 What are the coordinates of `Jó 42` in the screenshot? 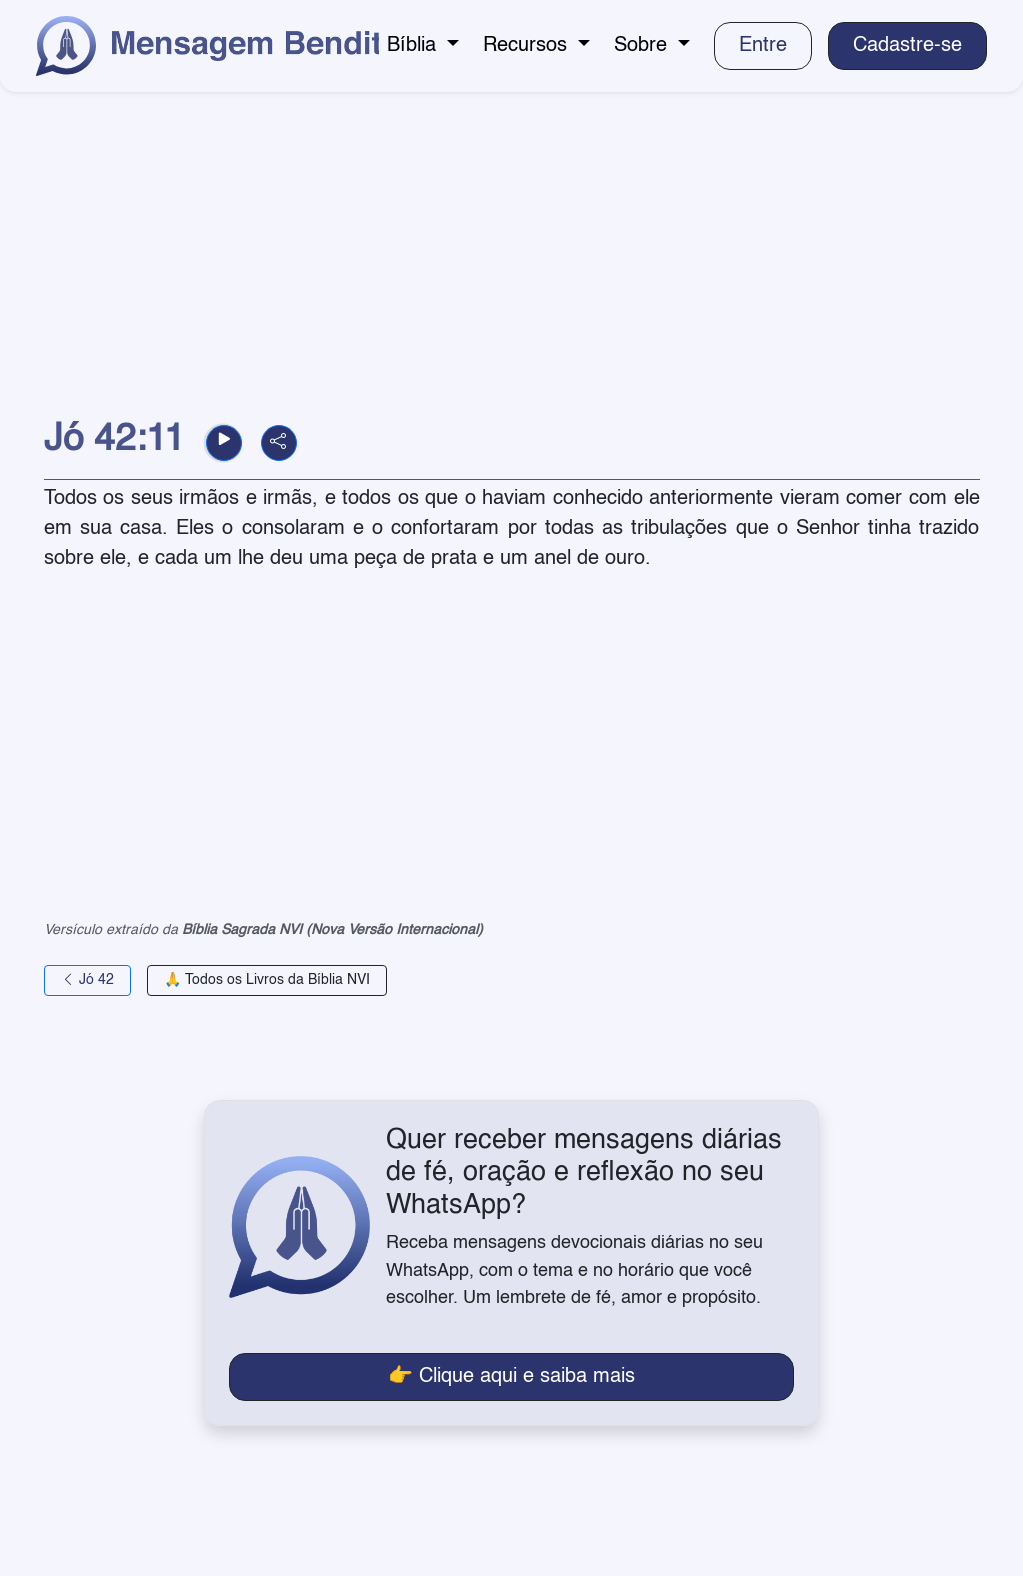 It's located at (87, 980).